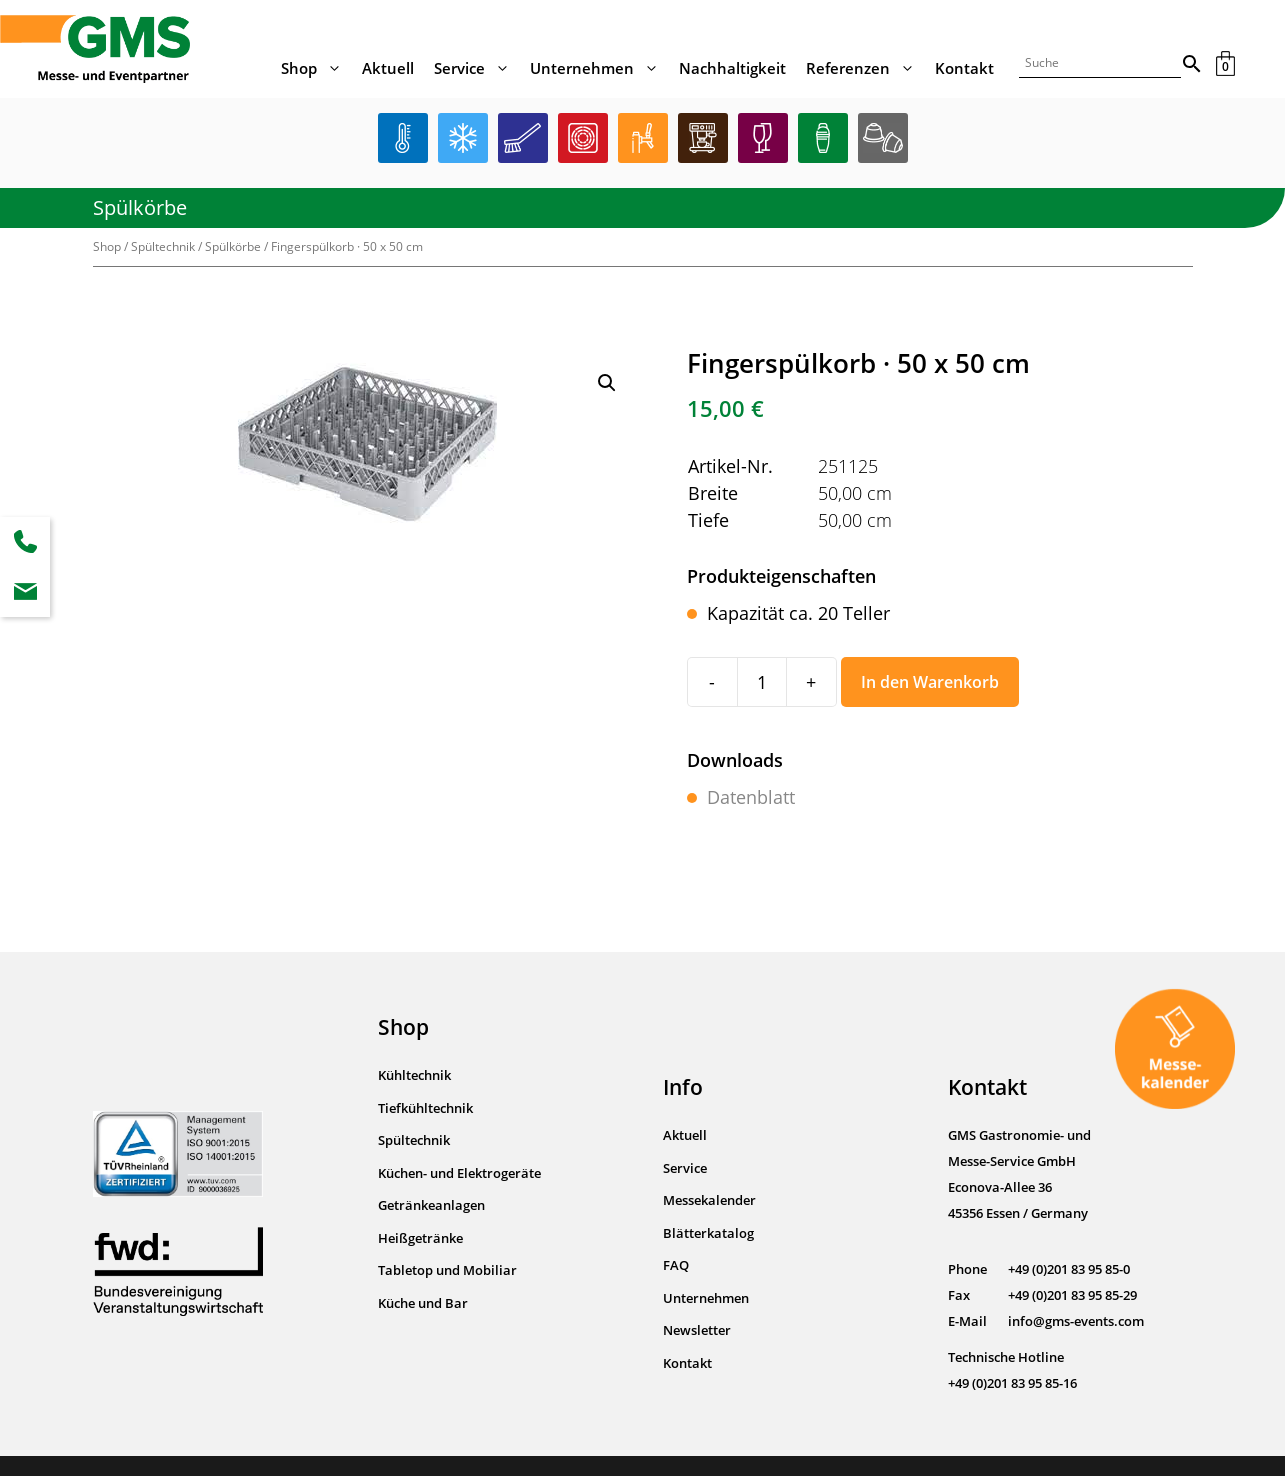  I want to click on Aktuell, so click(388, 68).